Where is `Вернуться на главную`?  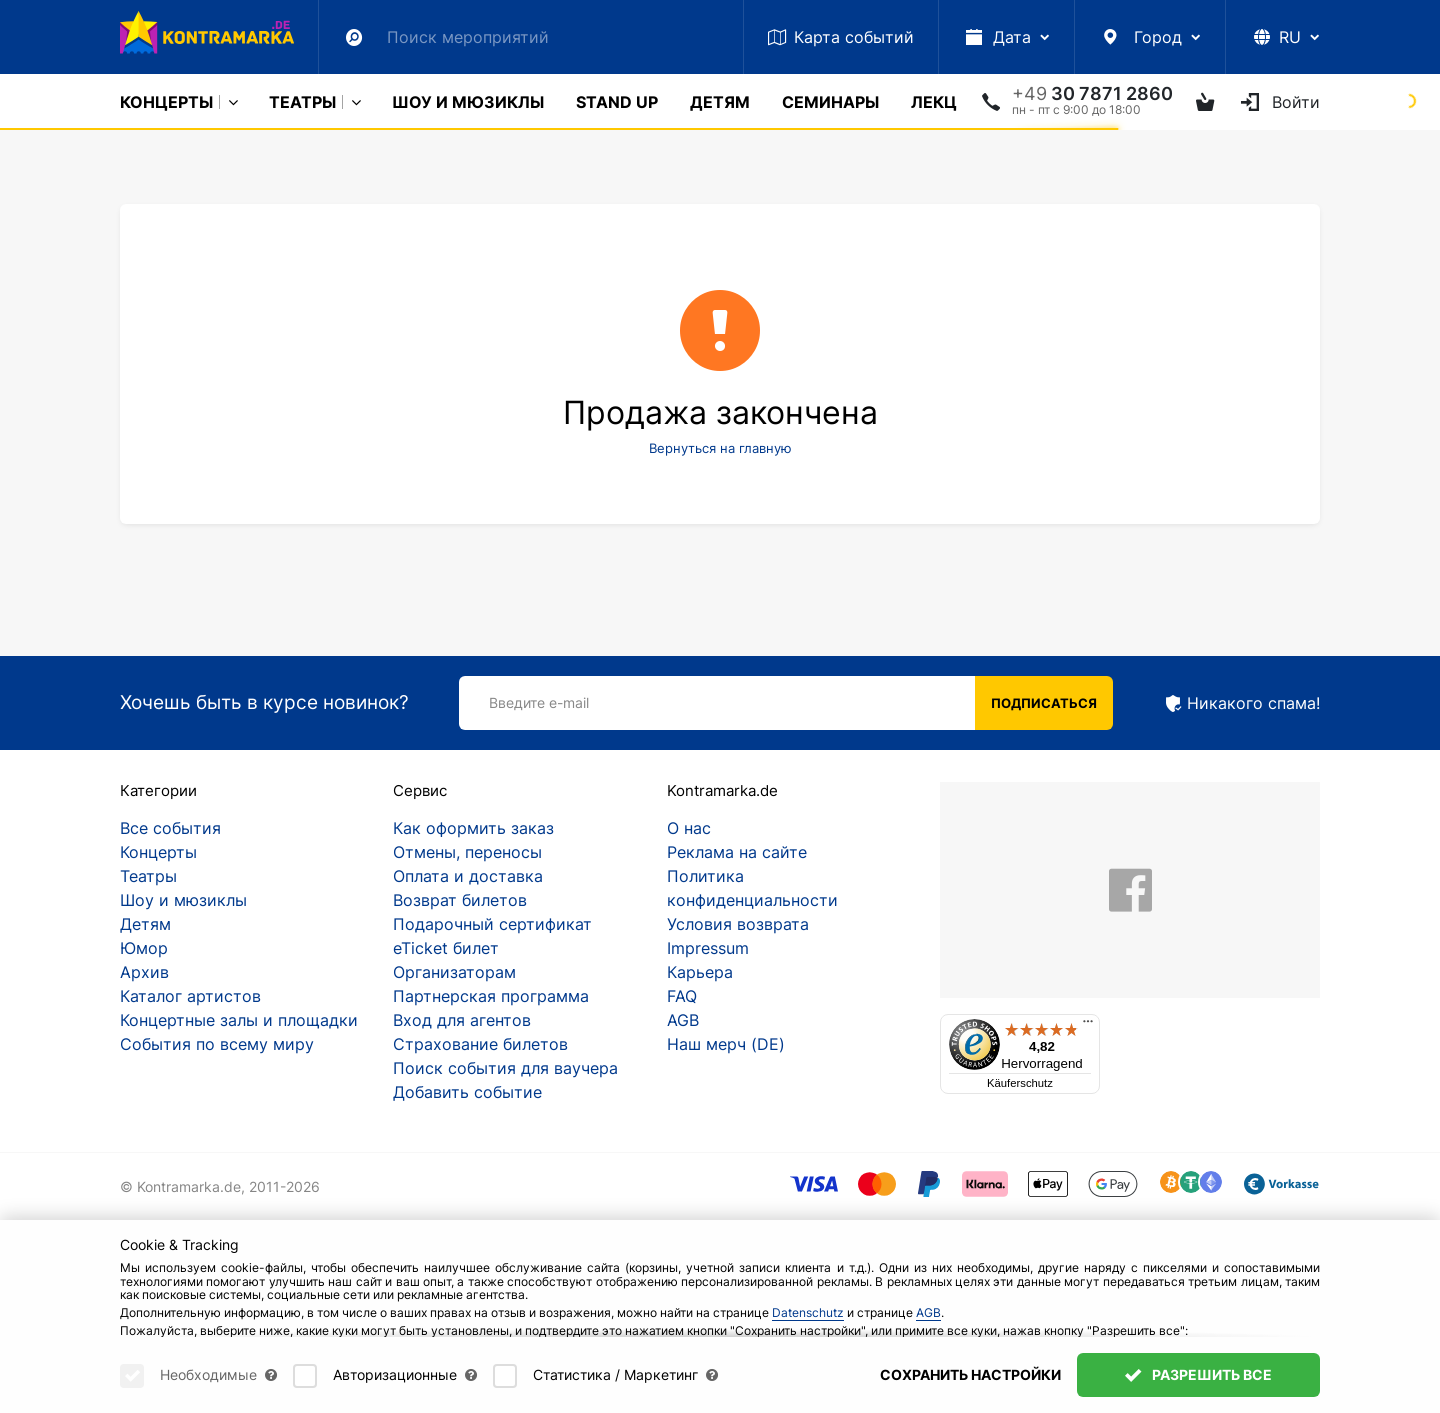 Вернуться на главную is located at coordinates (720, 448).